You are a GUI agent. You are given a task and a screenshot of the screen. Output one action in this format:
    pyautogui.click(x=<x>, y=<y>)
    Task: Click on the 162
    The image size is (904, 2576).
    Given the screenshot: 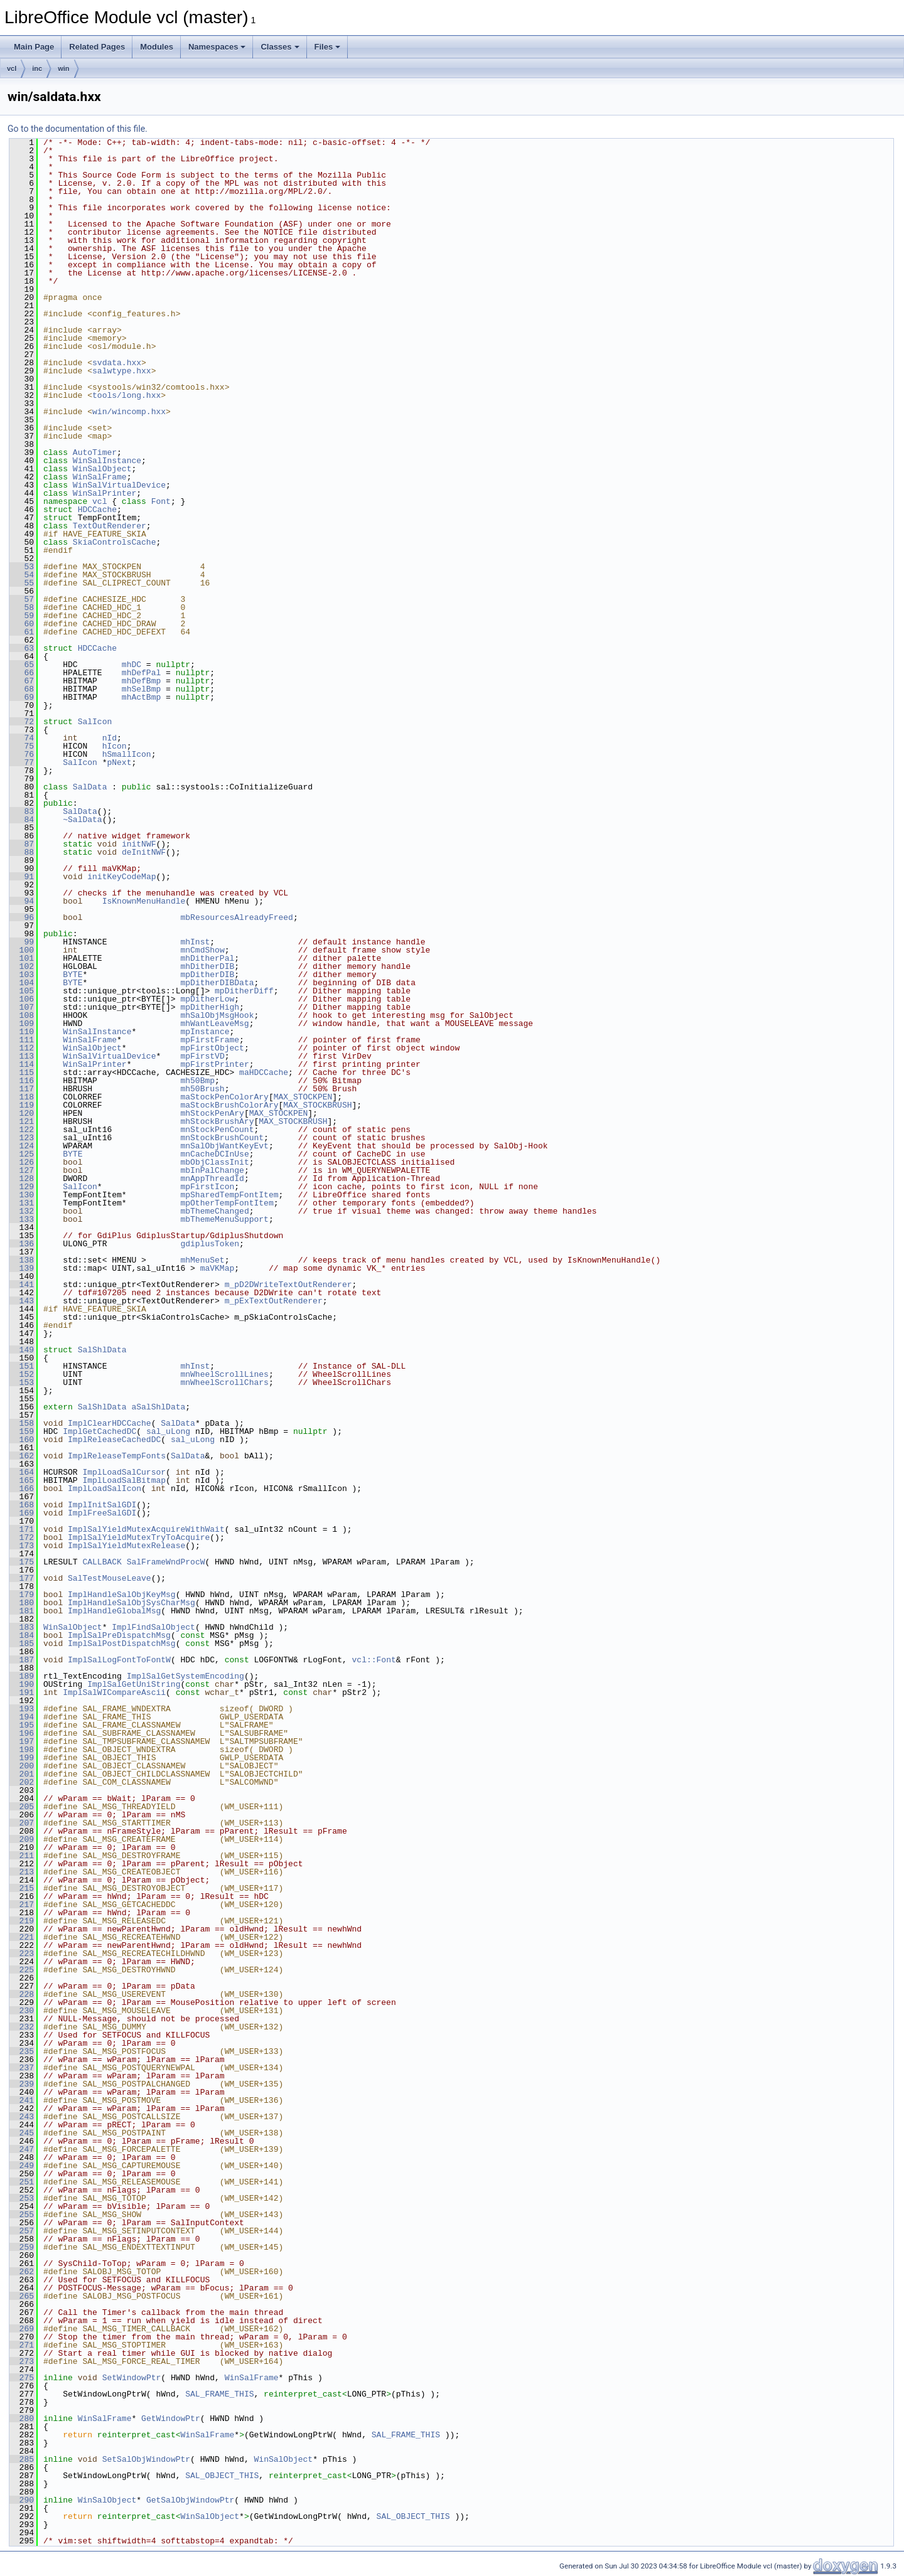 What is the action you would take?
    pyautogui.click(x=21, y=1456)
    